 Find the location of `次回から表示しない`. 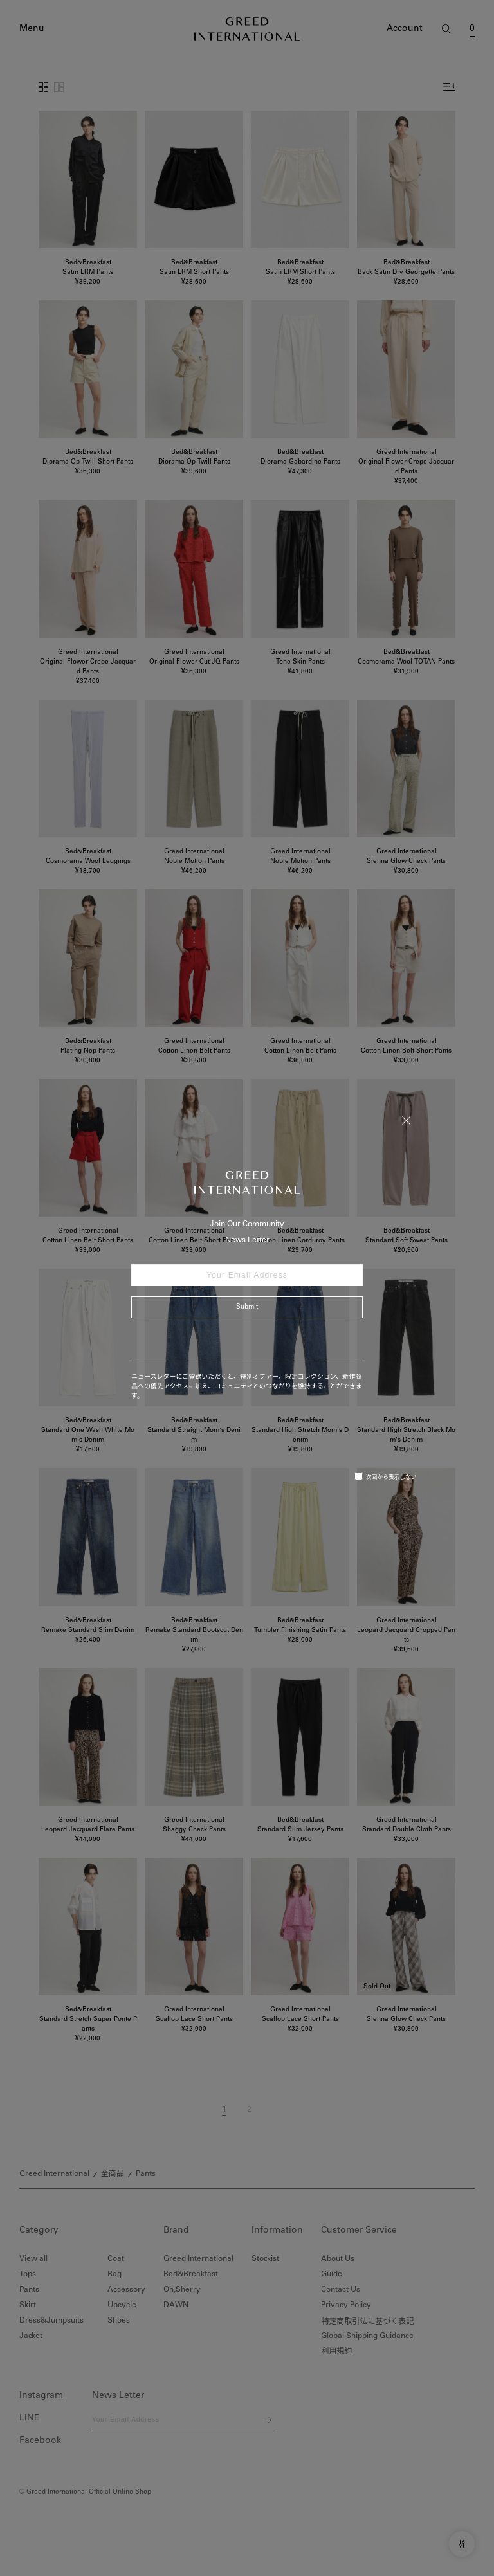

次回から表示しない is located at coordinates (385, 1476).